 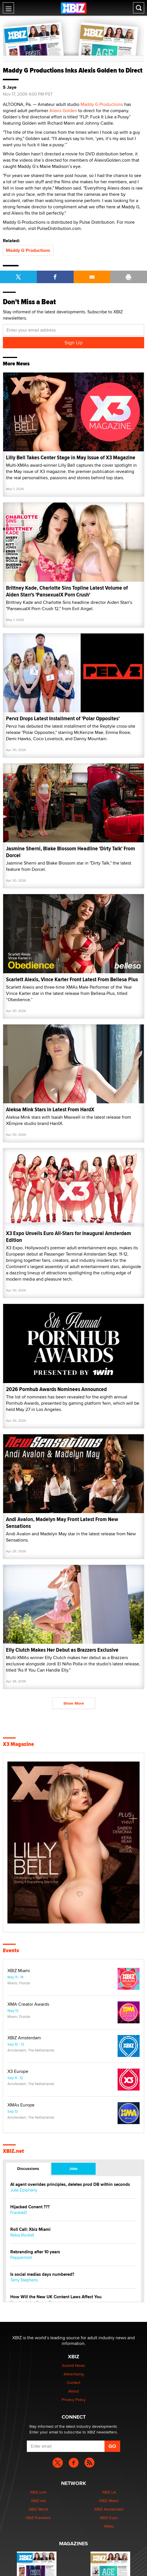 What do you see at coordinates (73, 1703) in the screenshot?
I see `Show More` at bounding box center [73, 1703].